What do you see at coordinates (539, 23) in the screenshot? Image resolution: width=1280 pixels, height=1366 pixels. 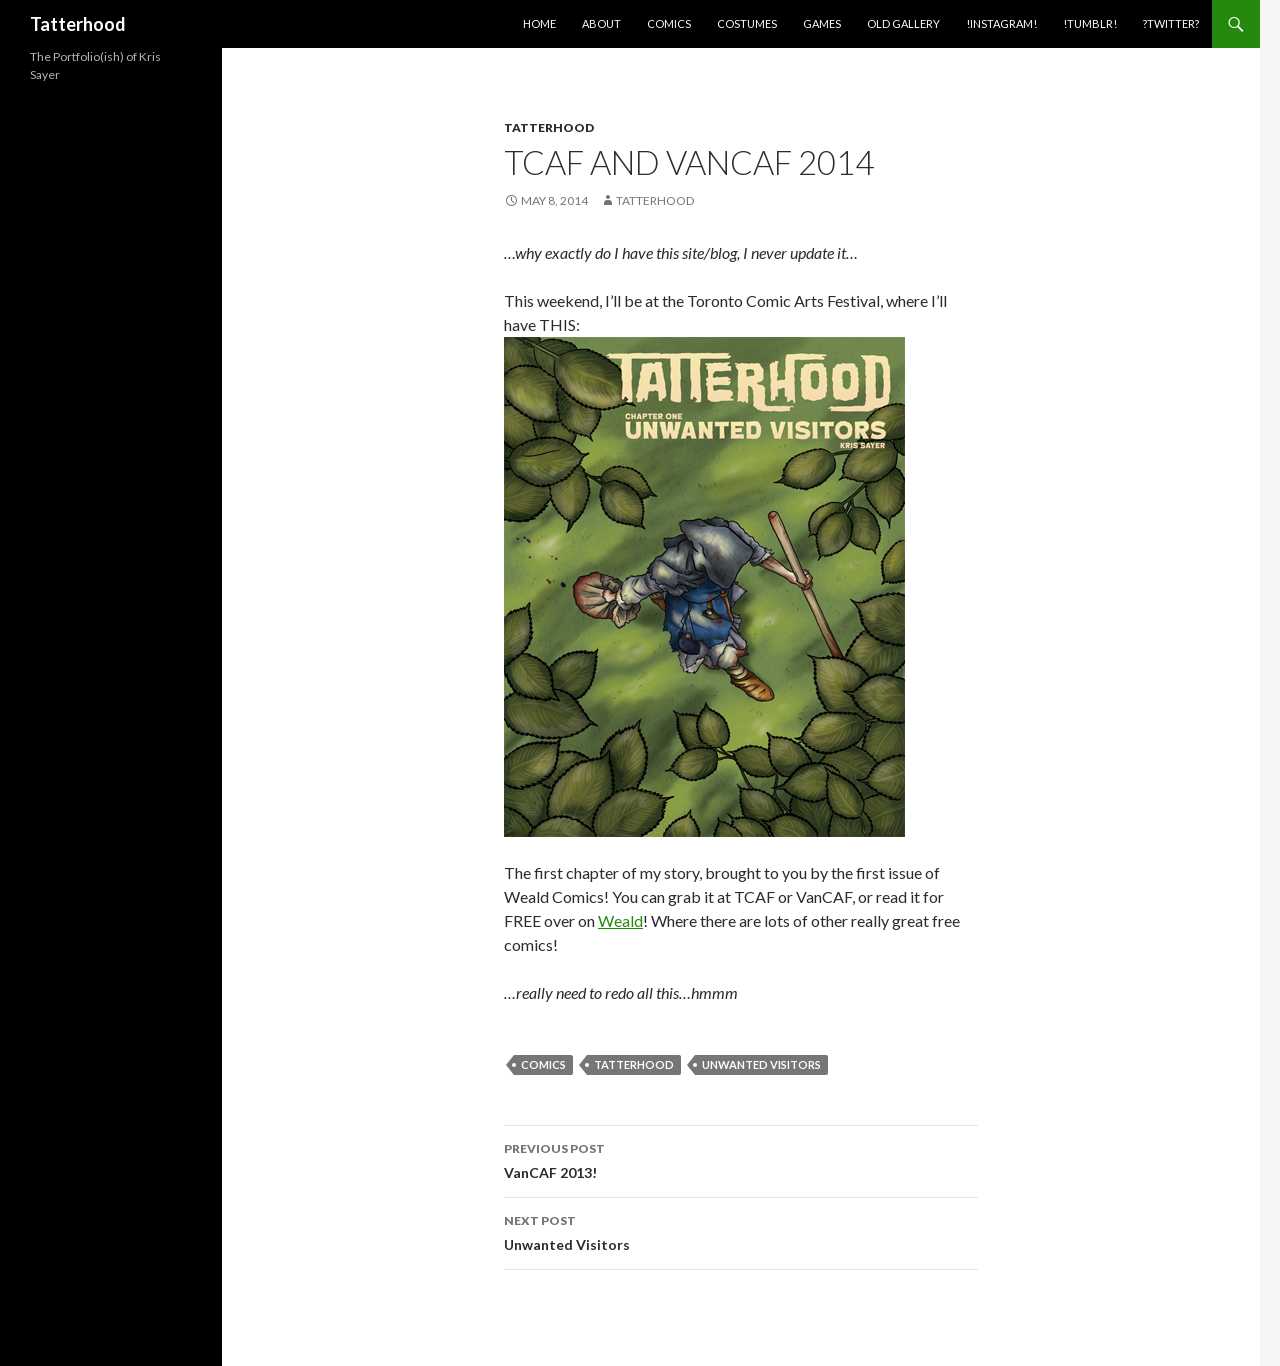 I see `Home` at bounding box center [539, 23].